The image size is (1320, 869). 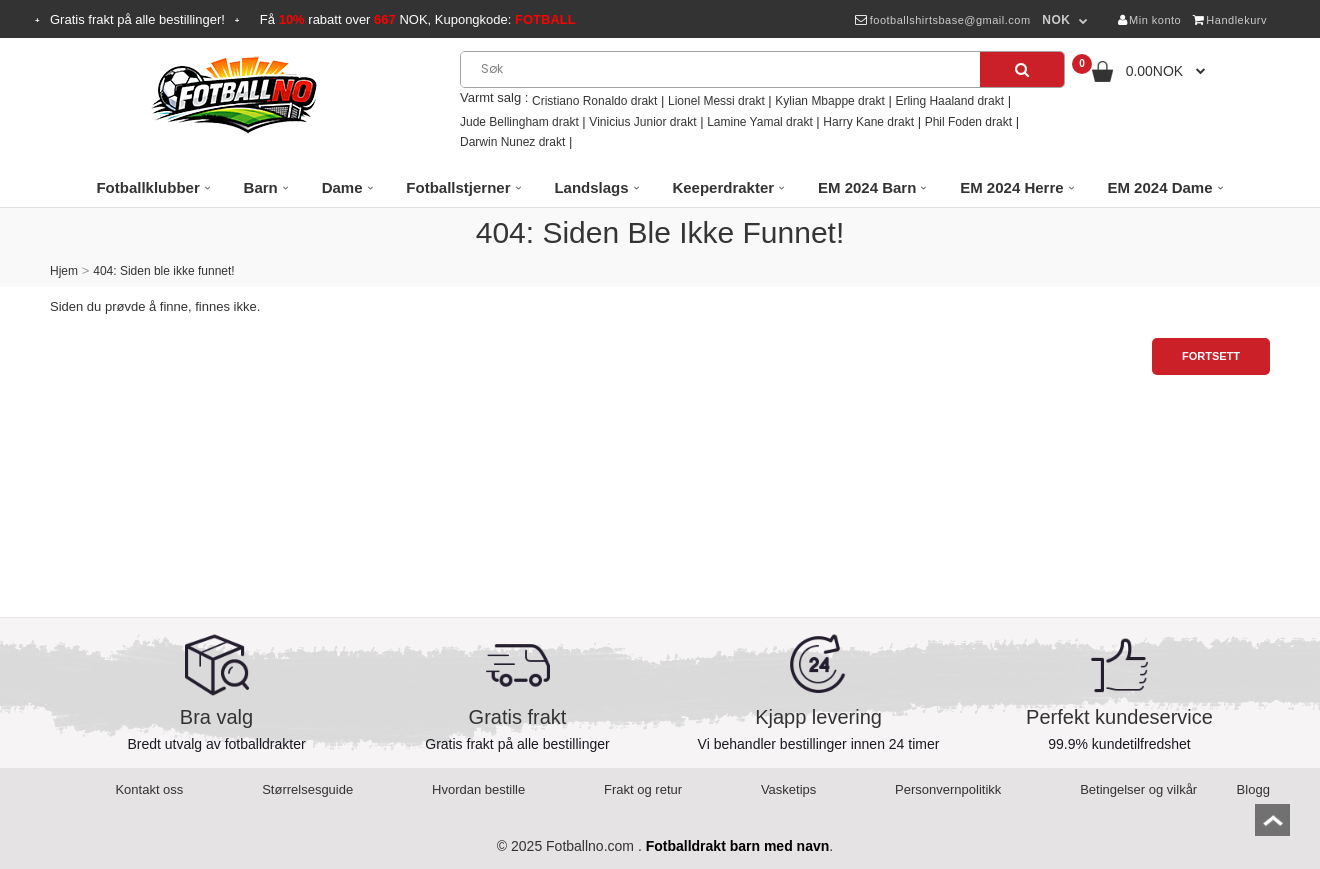 I want to click on Størrelsesguide, so click(x=307, y=789).